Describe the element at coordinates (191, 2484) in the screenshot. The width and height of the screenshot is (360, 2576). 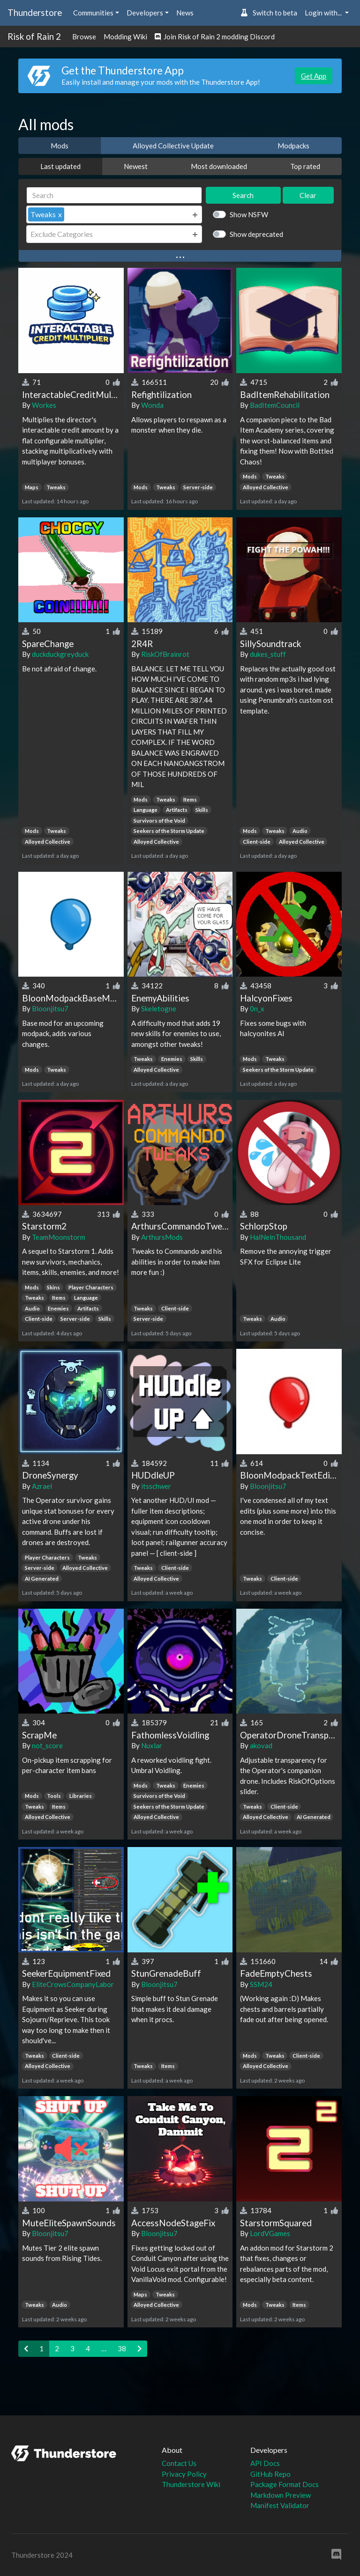
I see `Thunderstore Wiki` at that location.